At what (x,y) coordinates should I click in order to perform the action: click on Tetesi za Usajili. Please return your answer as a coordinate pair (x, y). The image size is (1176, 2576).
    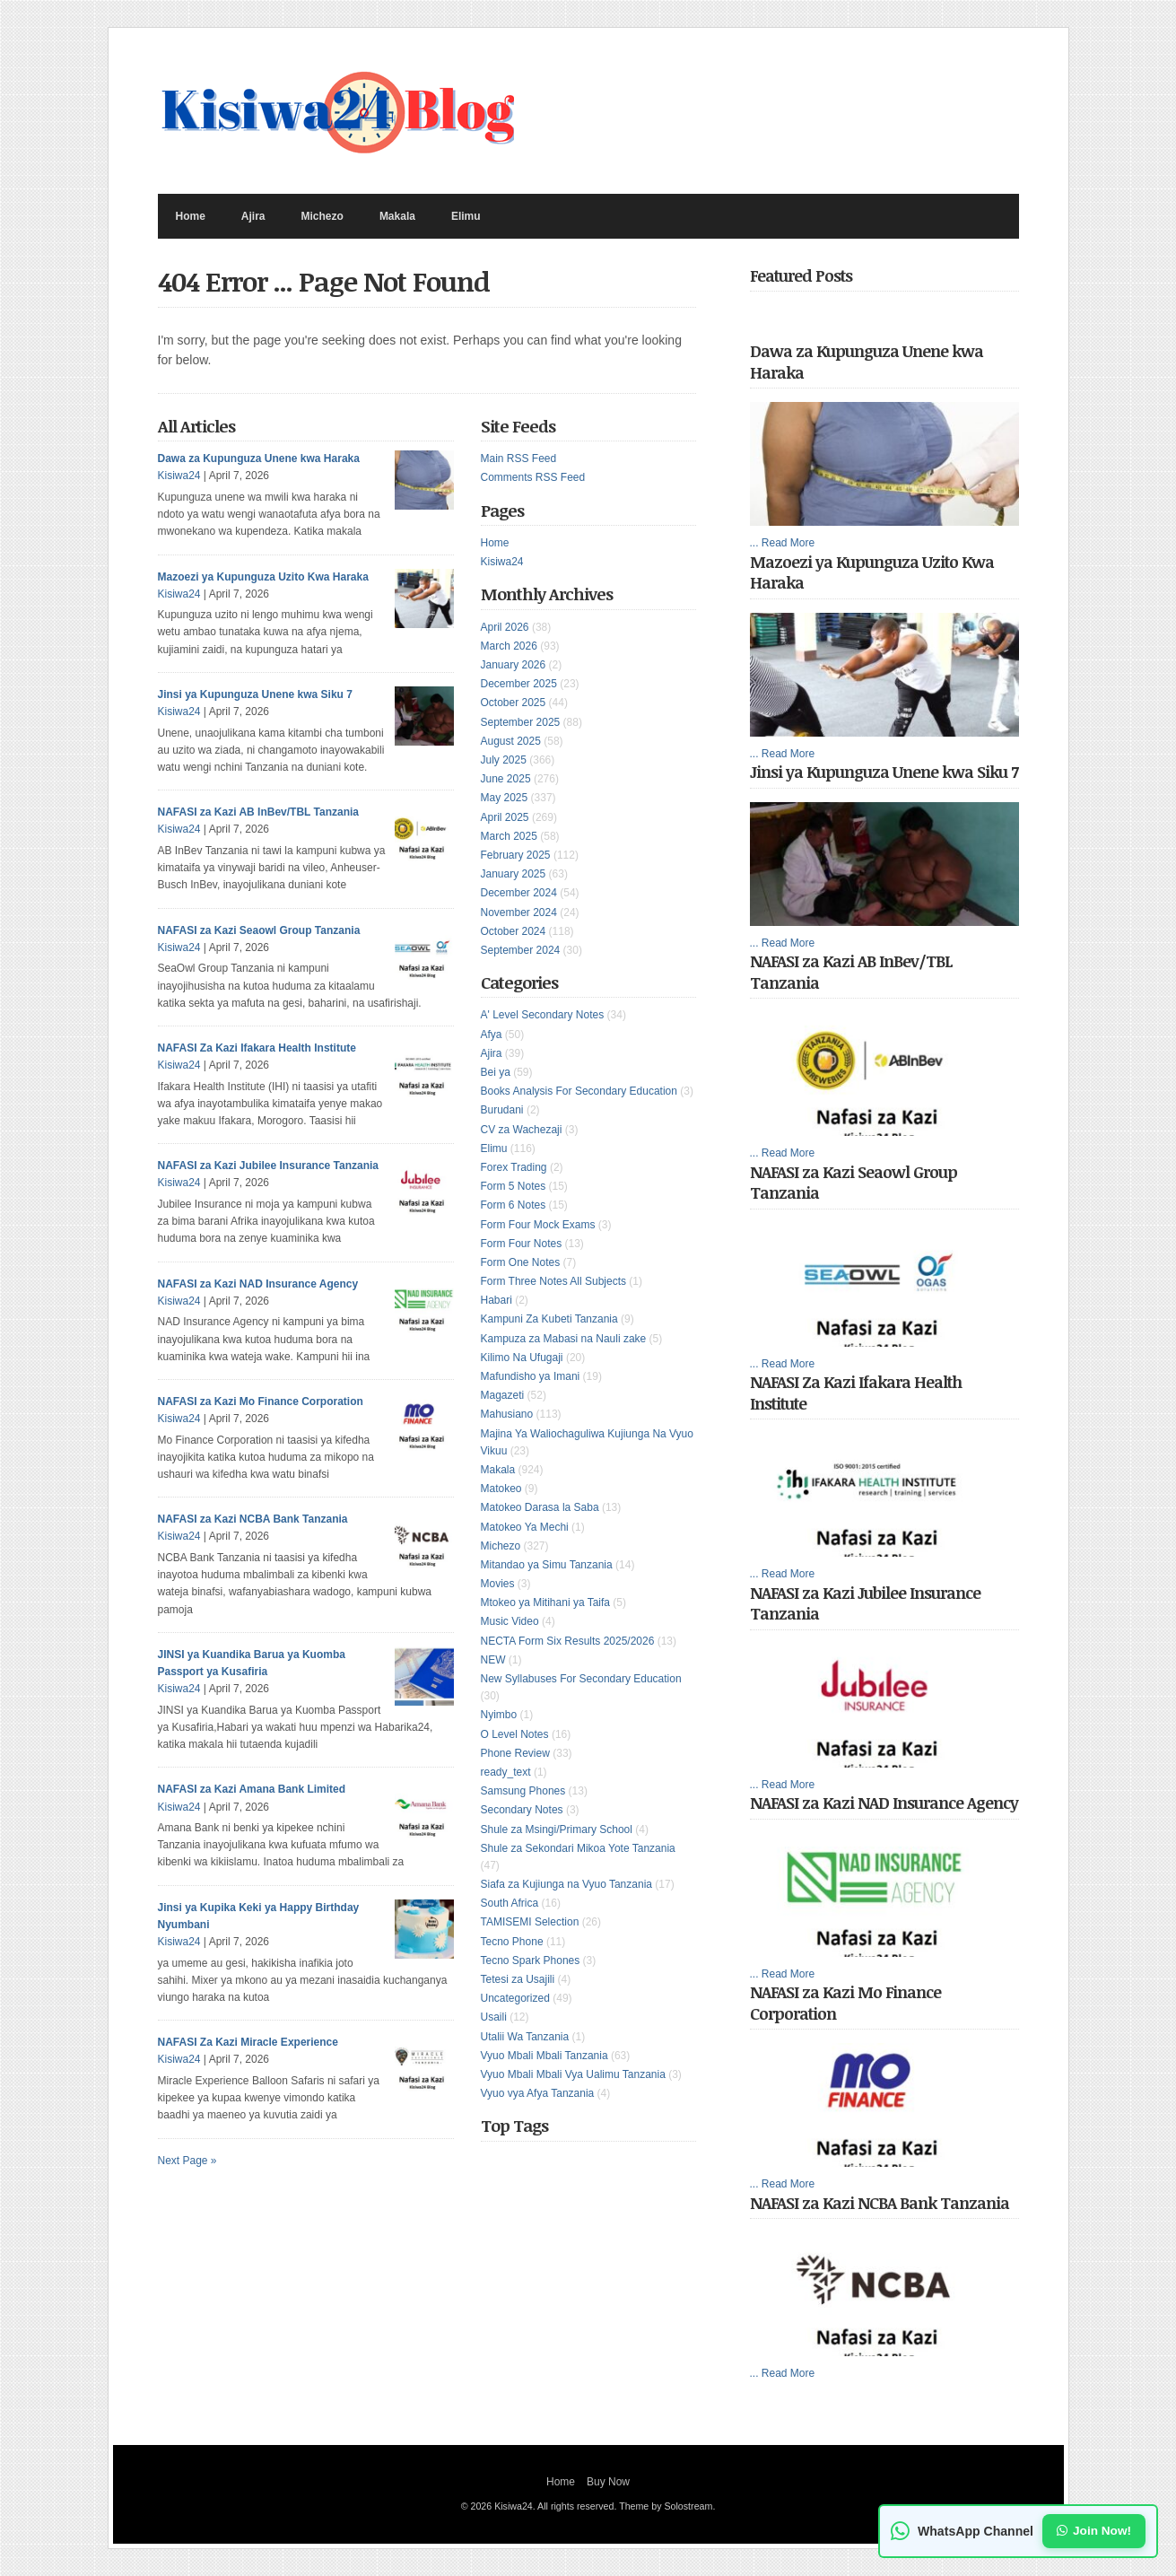
    Looking at the image, I should click on (518, 1979).